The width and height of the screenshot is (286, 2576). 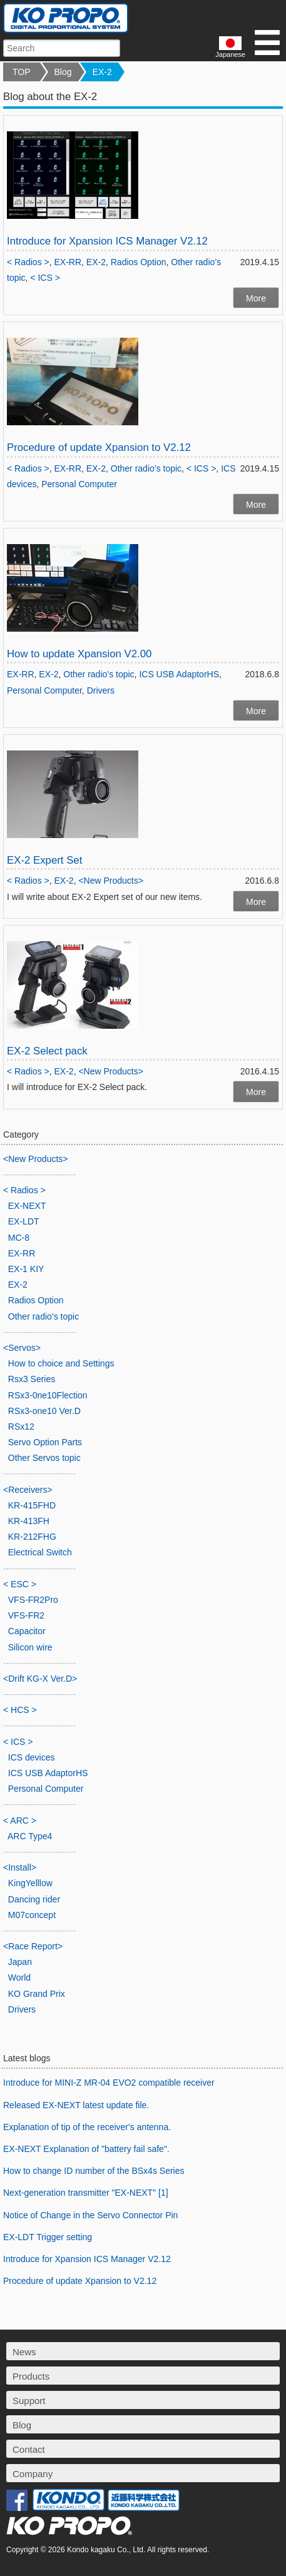 What do you see at coordinates (99, 447) in the screenshot?
I see `Procedure of update Xpansion to V2.12` at bounding box center [99, 447].